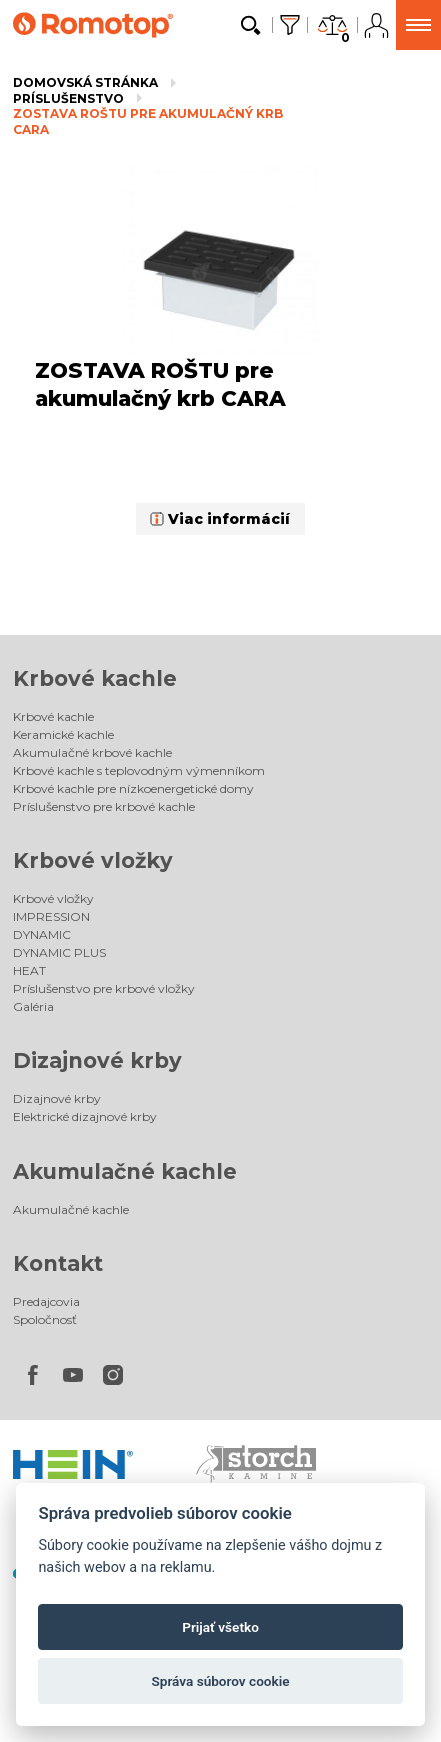  Describe the element at coordinates (220, 1627) in the screenshot. I see `Prijať všetko` at that location.